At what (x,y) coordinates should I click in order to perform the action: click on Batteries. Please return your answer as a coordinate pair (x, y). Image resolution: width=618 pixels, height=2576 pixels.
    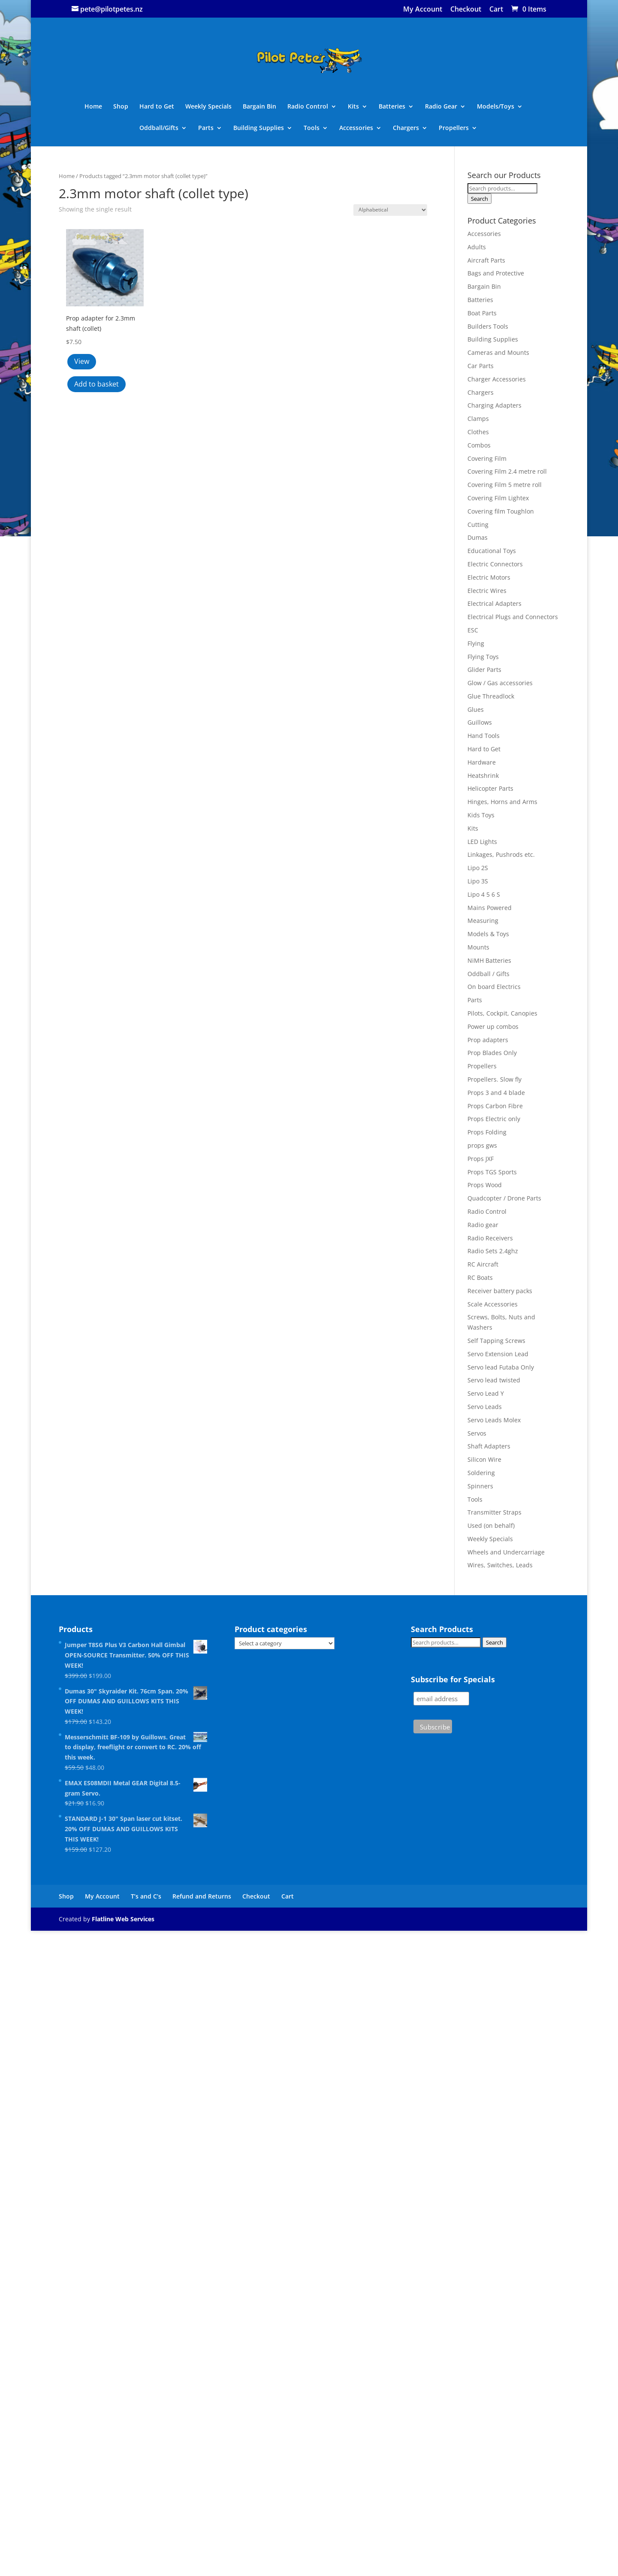
    Looking at the image, I should click on (392, 106).